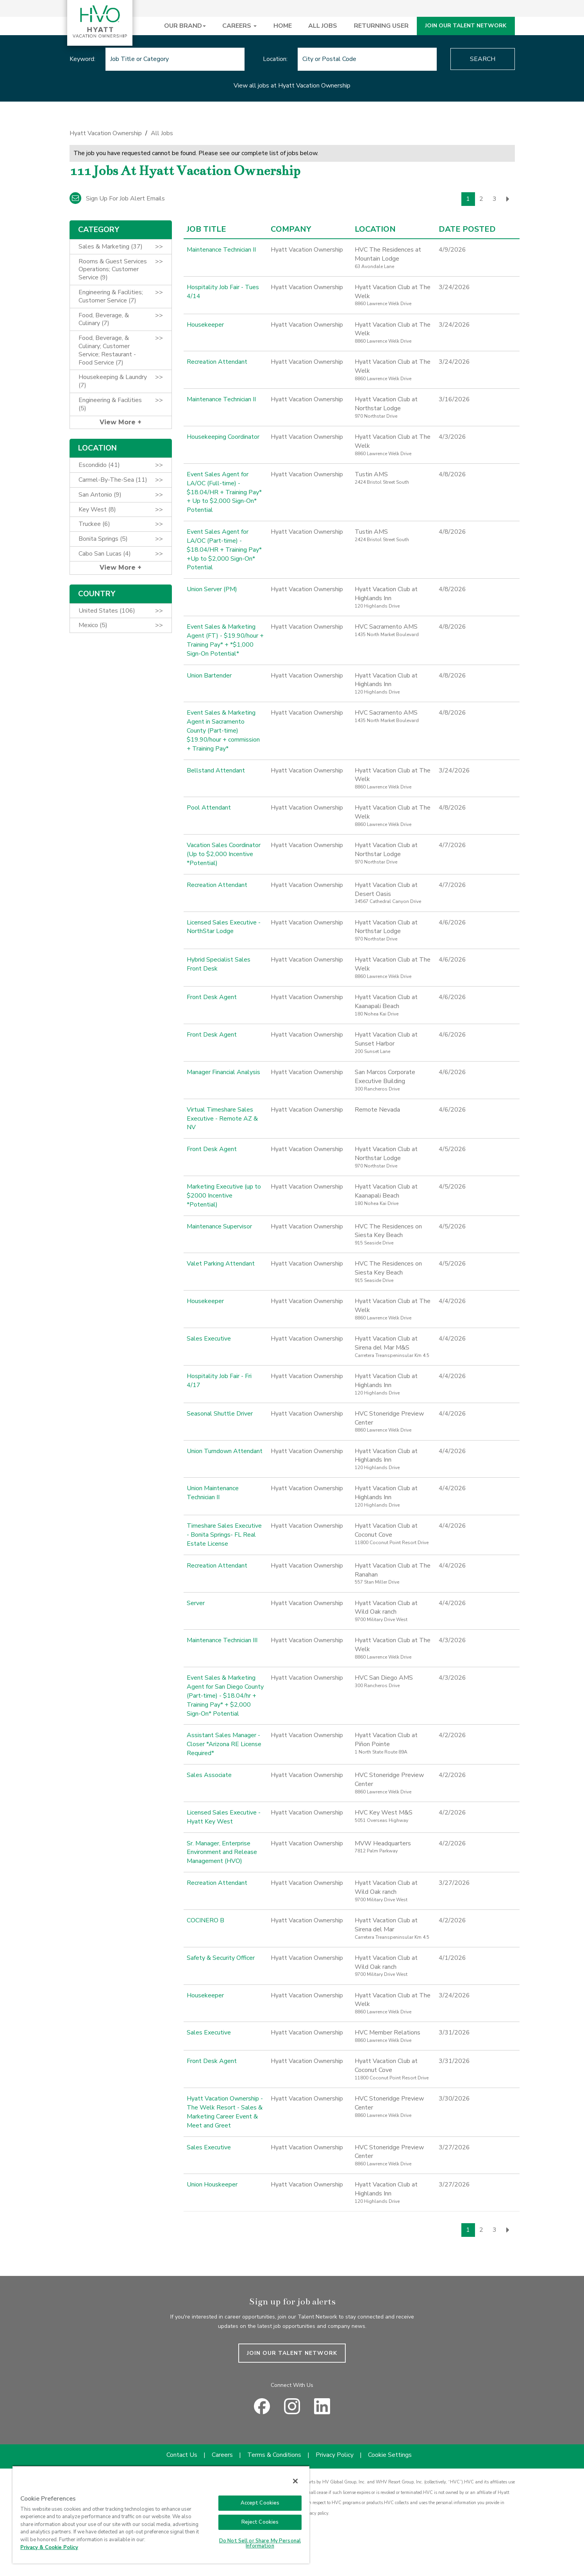 The image size is (584, 2576). What do you see at coordinates (119, 422) in the screenshot?
I see `View More [button]` at bounding box center [119, 422].